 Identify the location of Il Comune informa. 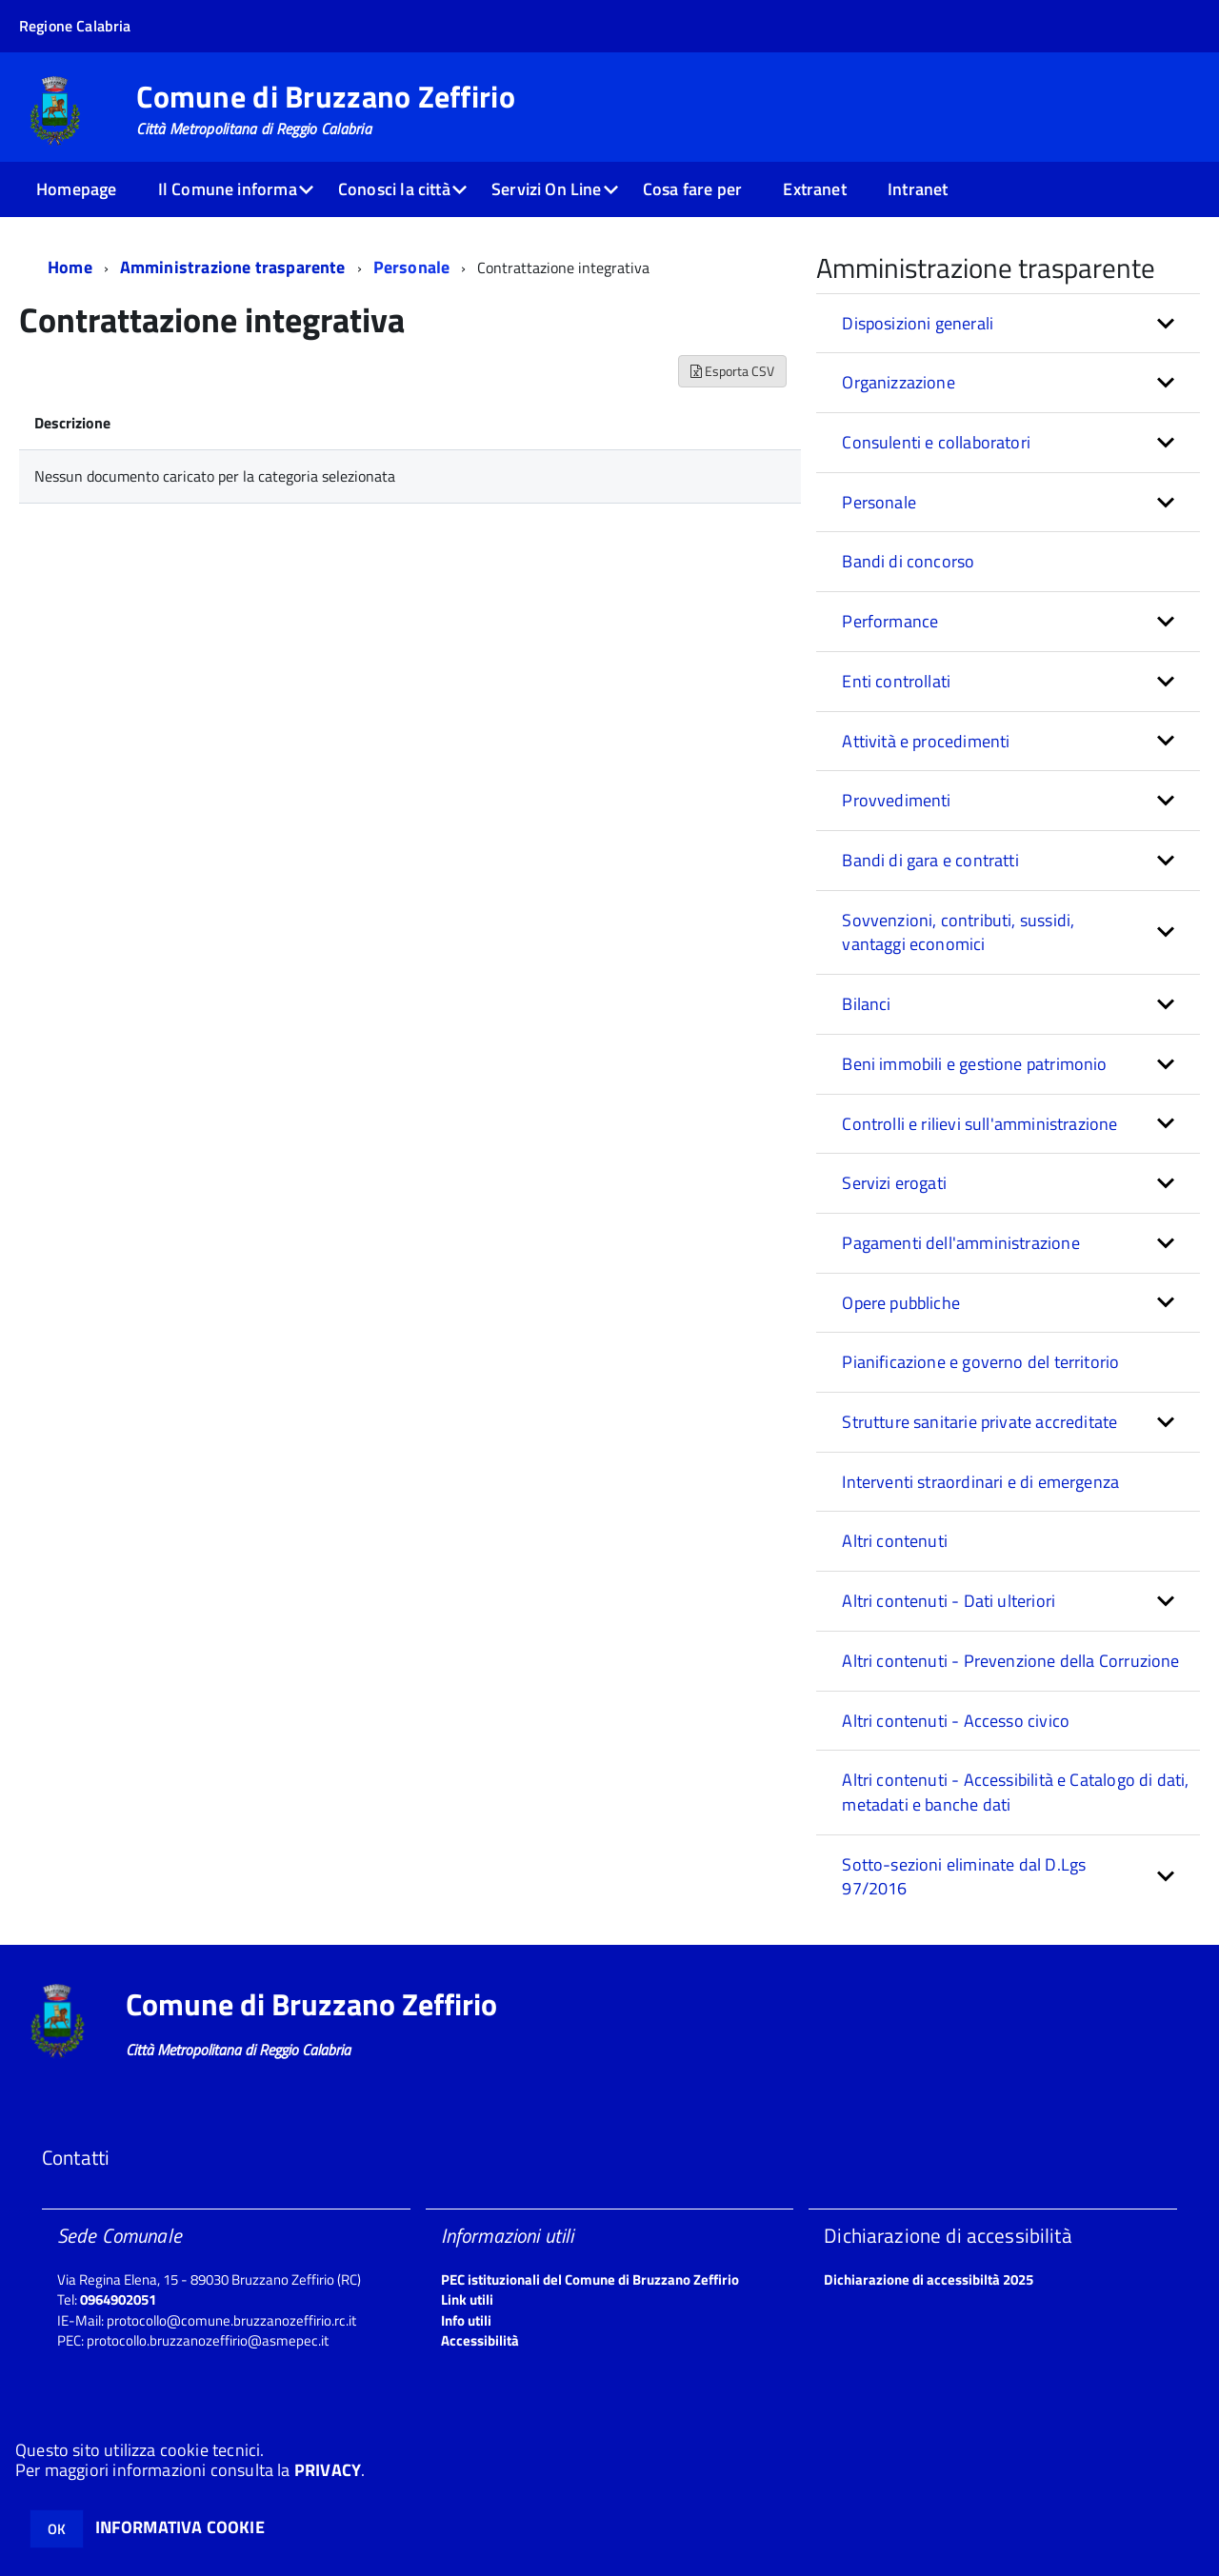
(227, 189).